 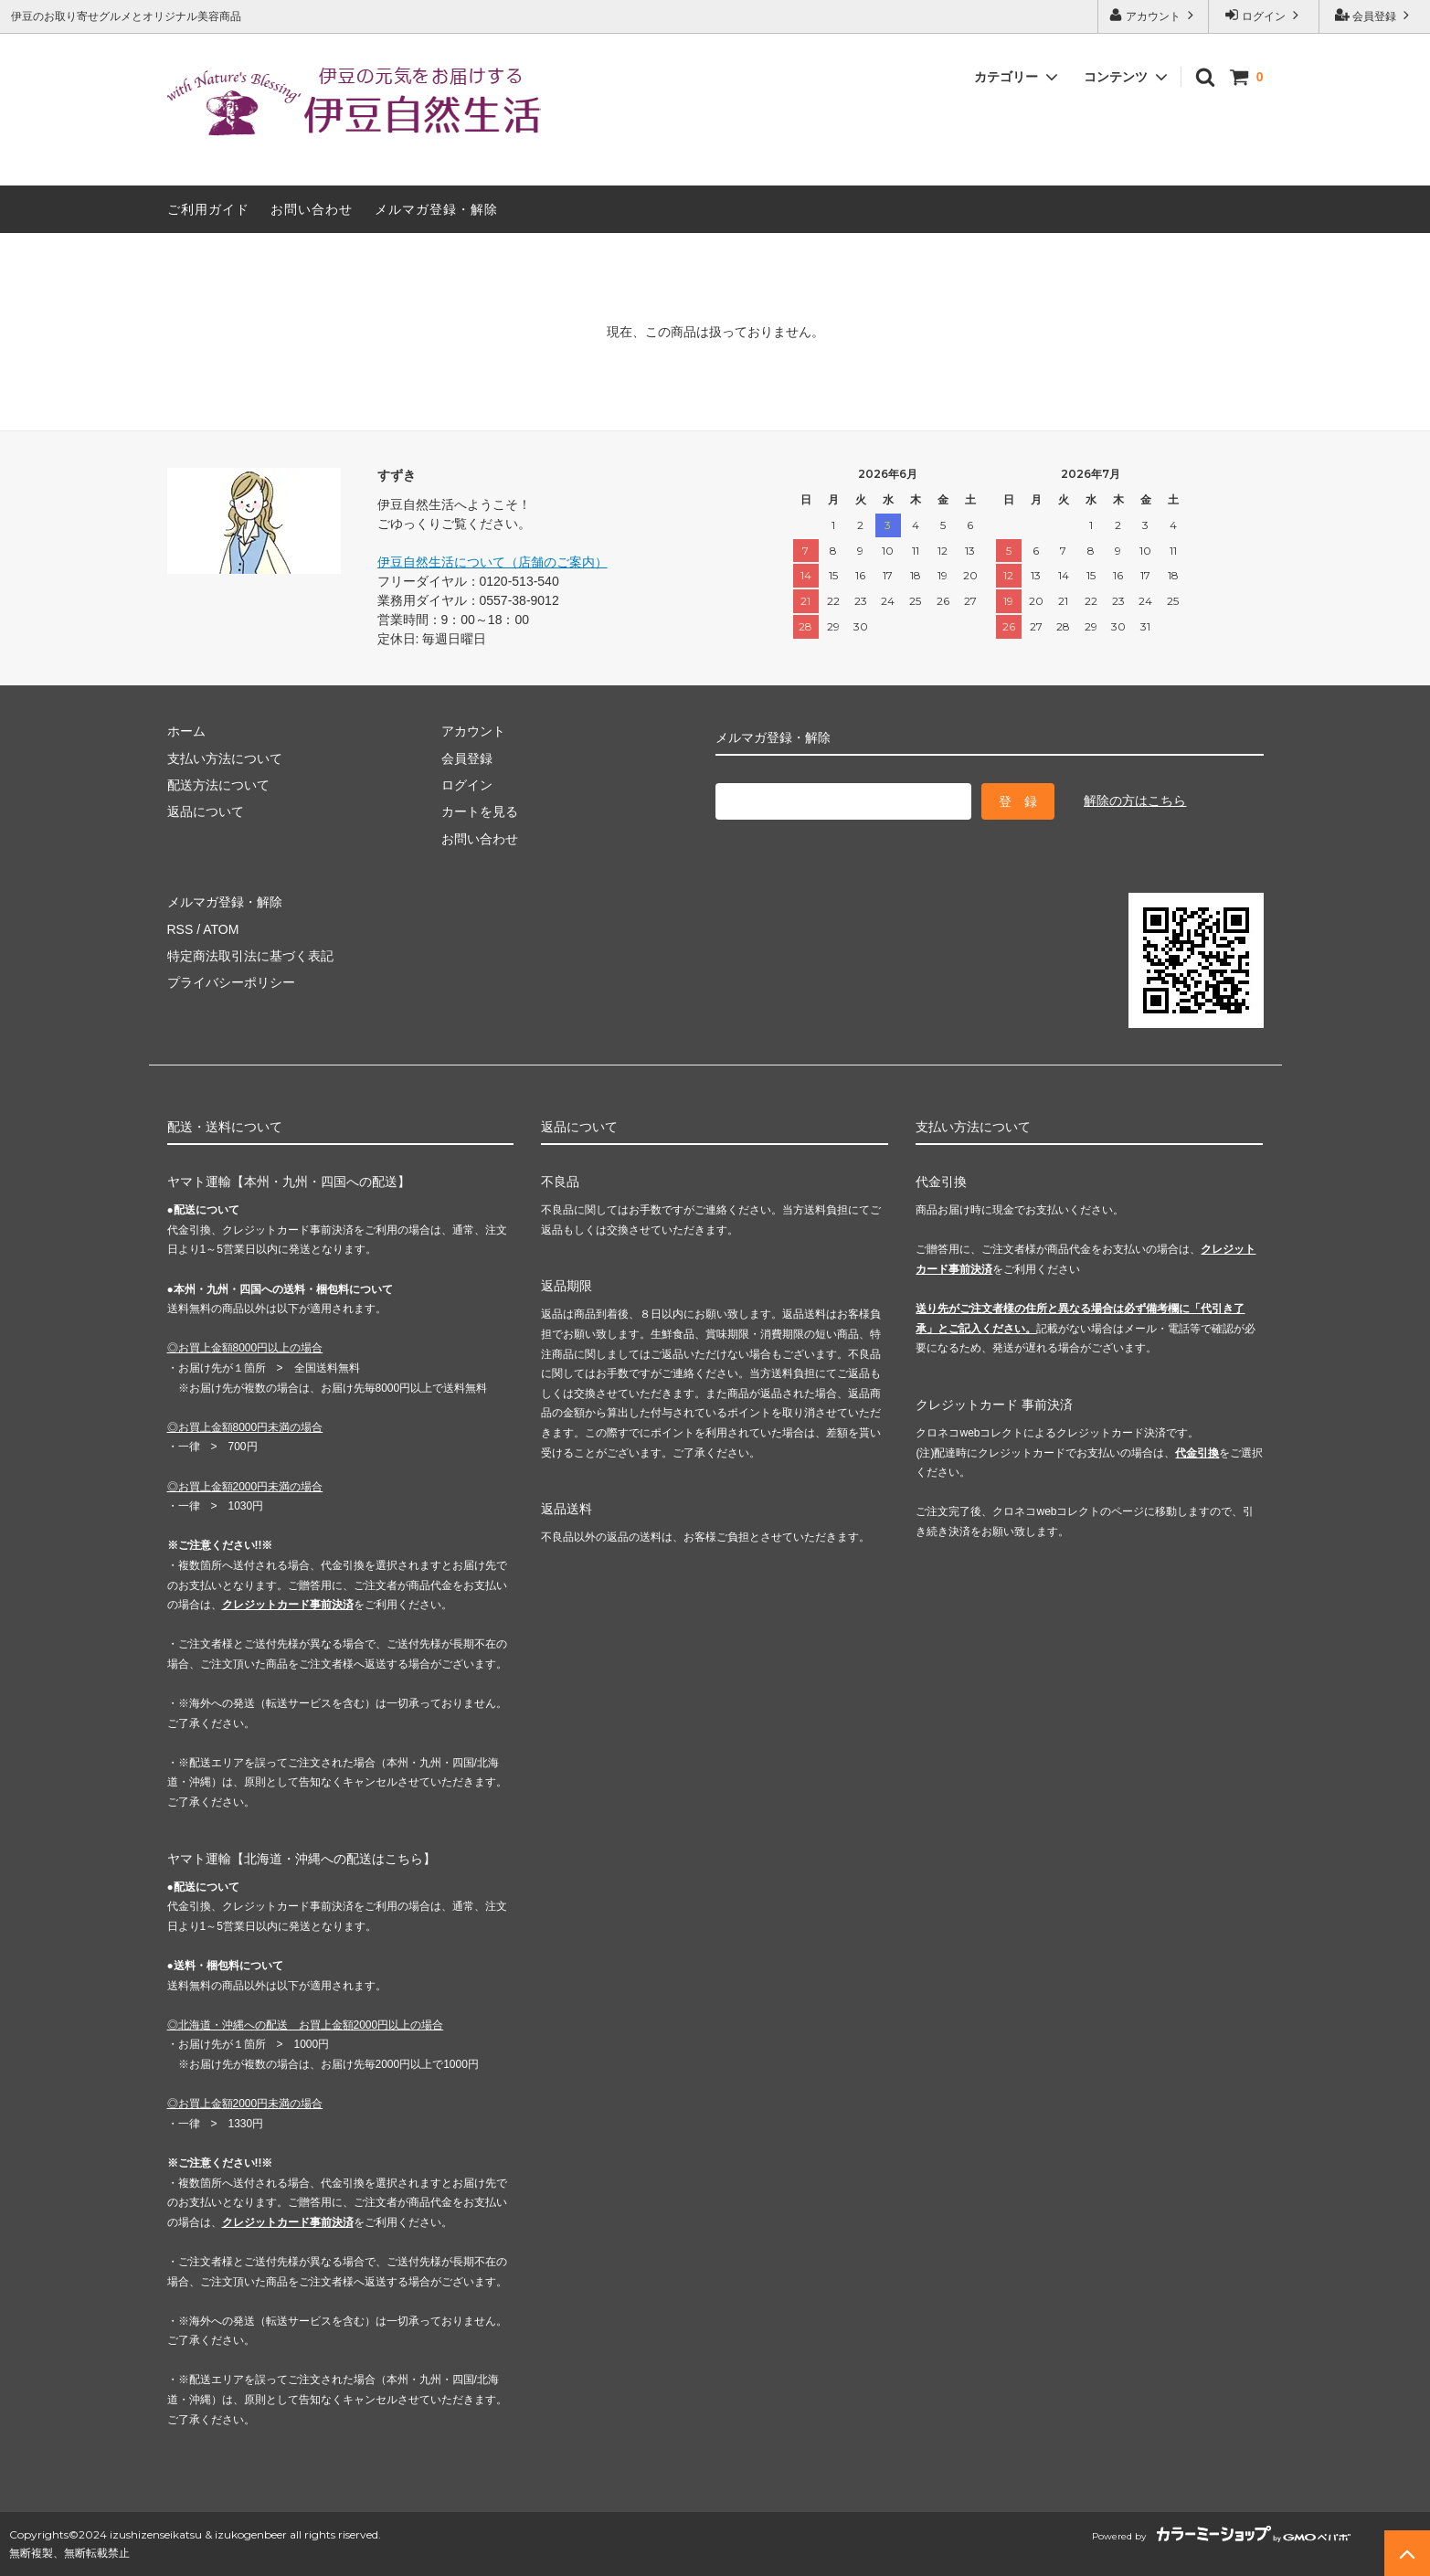 What do you see at coordinates (1135, 800) in the screenshot?
I see `解除の方はこちら` at bounding box center [1135, 800].